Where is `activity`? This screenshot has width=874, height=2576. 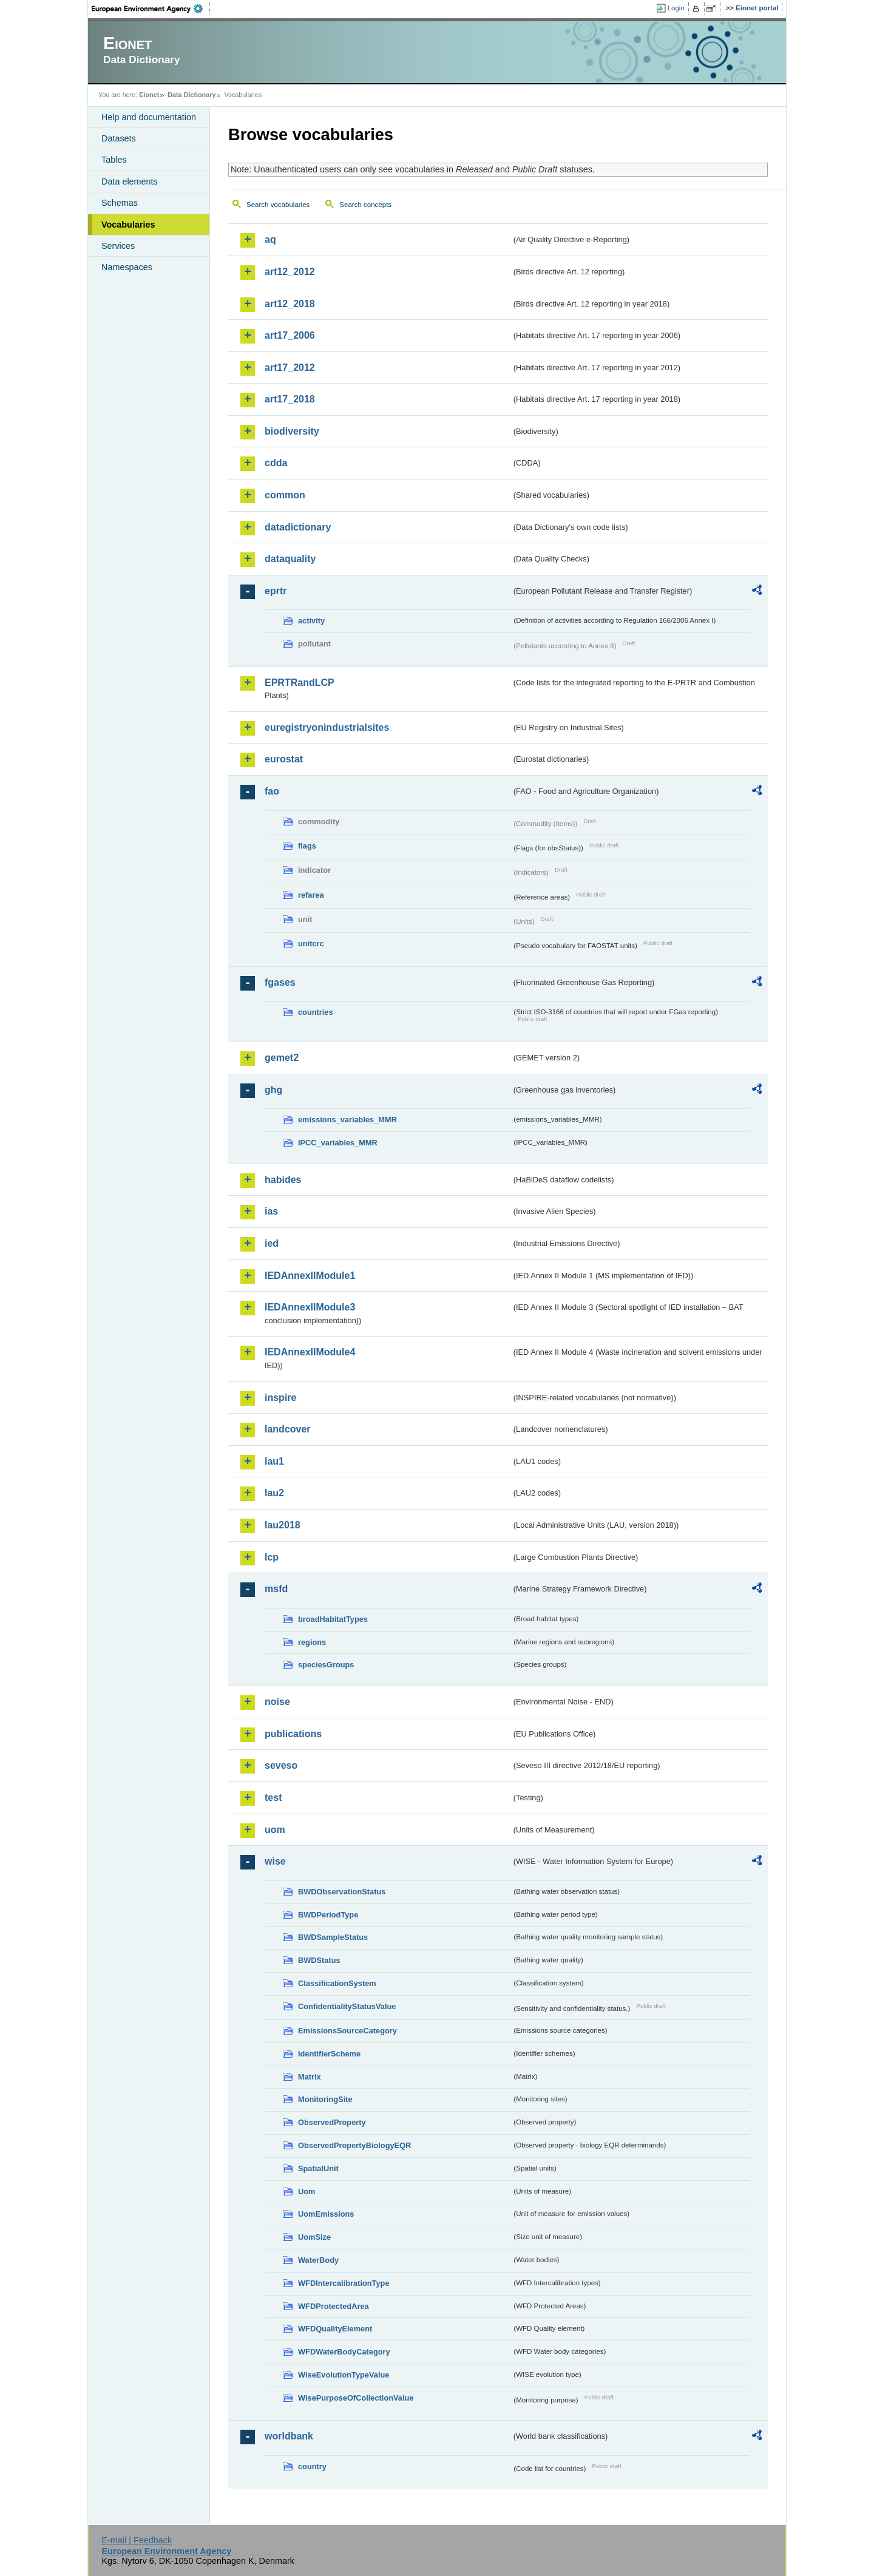
activity is located at coordinates (311, 620).